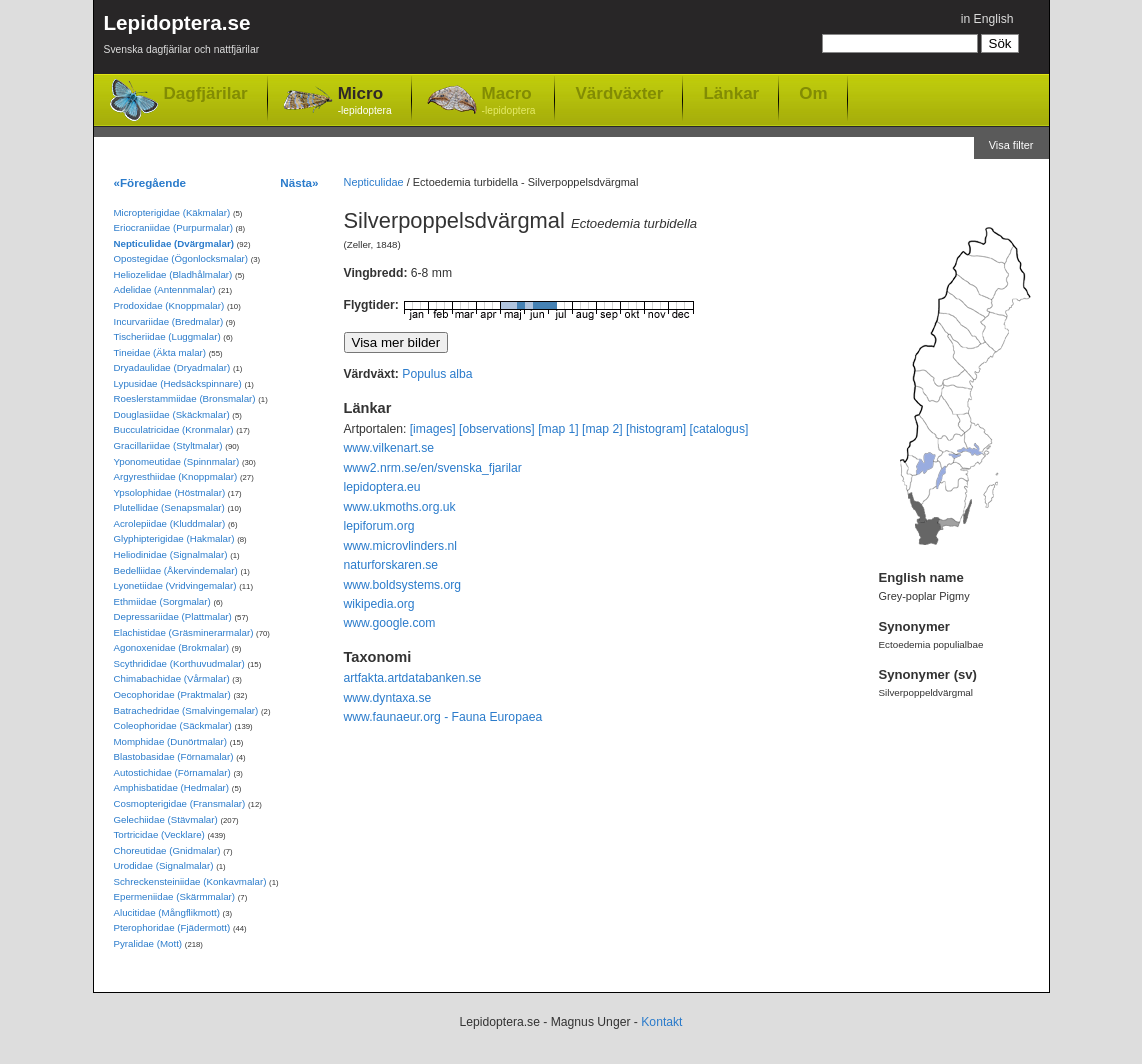  I want to click on Autostichidae (Förnamalar), so click(172, 772).